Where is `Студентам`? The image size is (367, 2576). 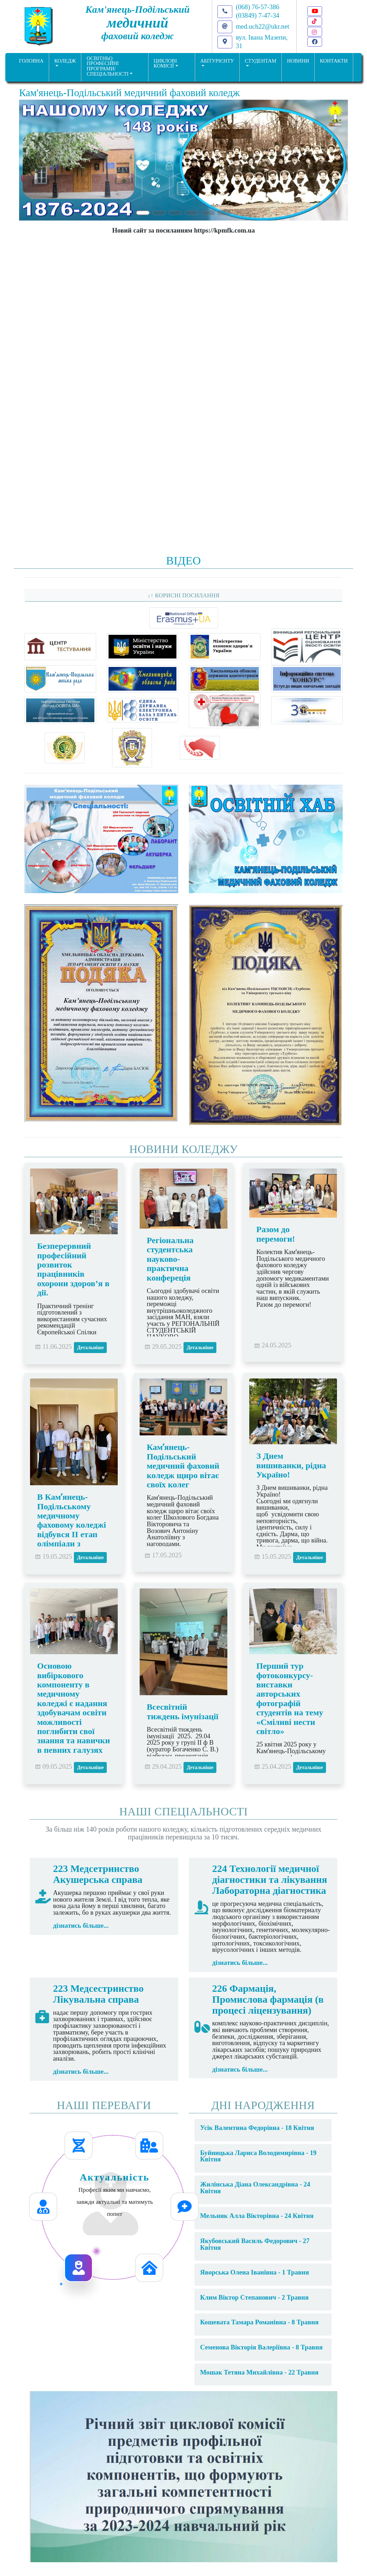 Студентам is located at coordinates (260, 61).